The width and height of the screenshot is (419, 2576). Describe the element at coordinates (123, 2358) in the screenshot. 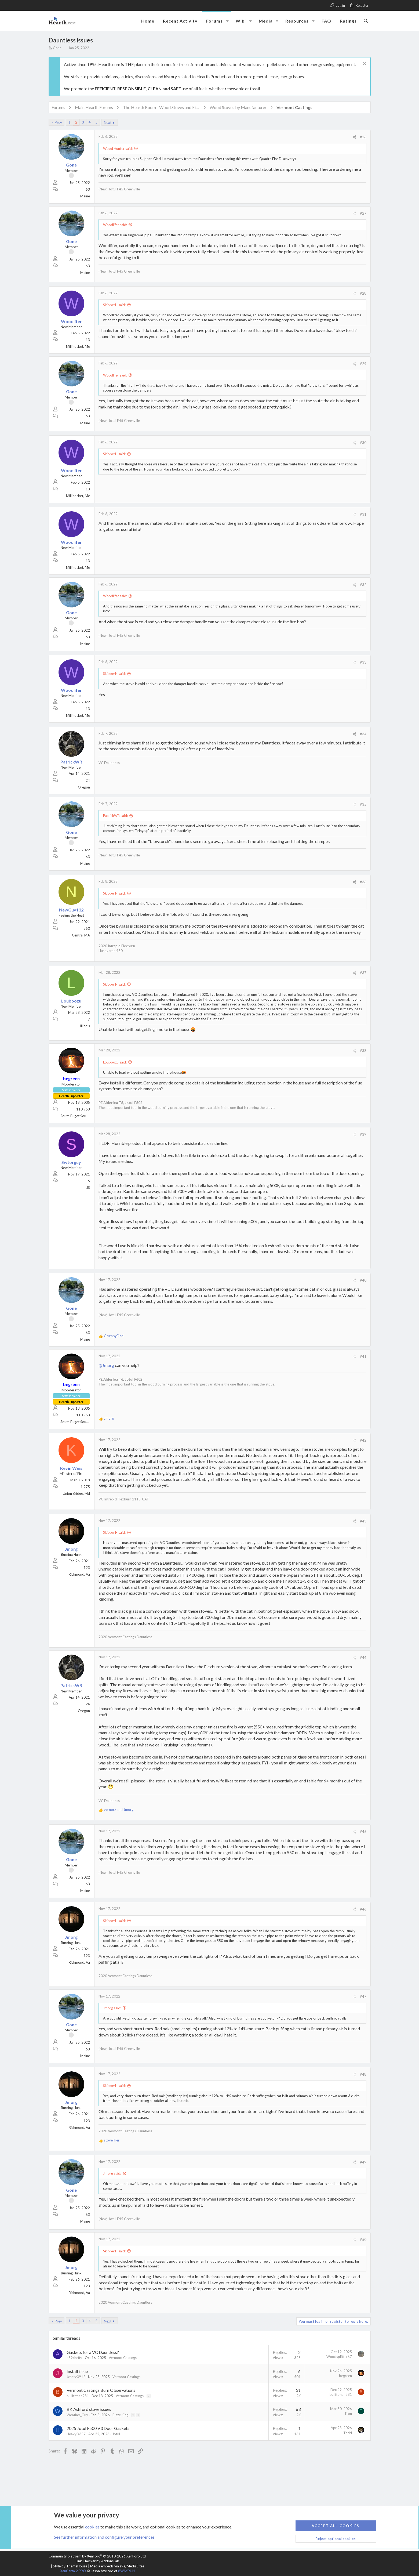

I see `Vermont Castings` at that location.